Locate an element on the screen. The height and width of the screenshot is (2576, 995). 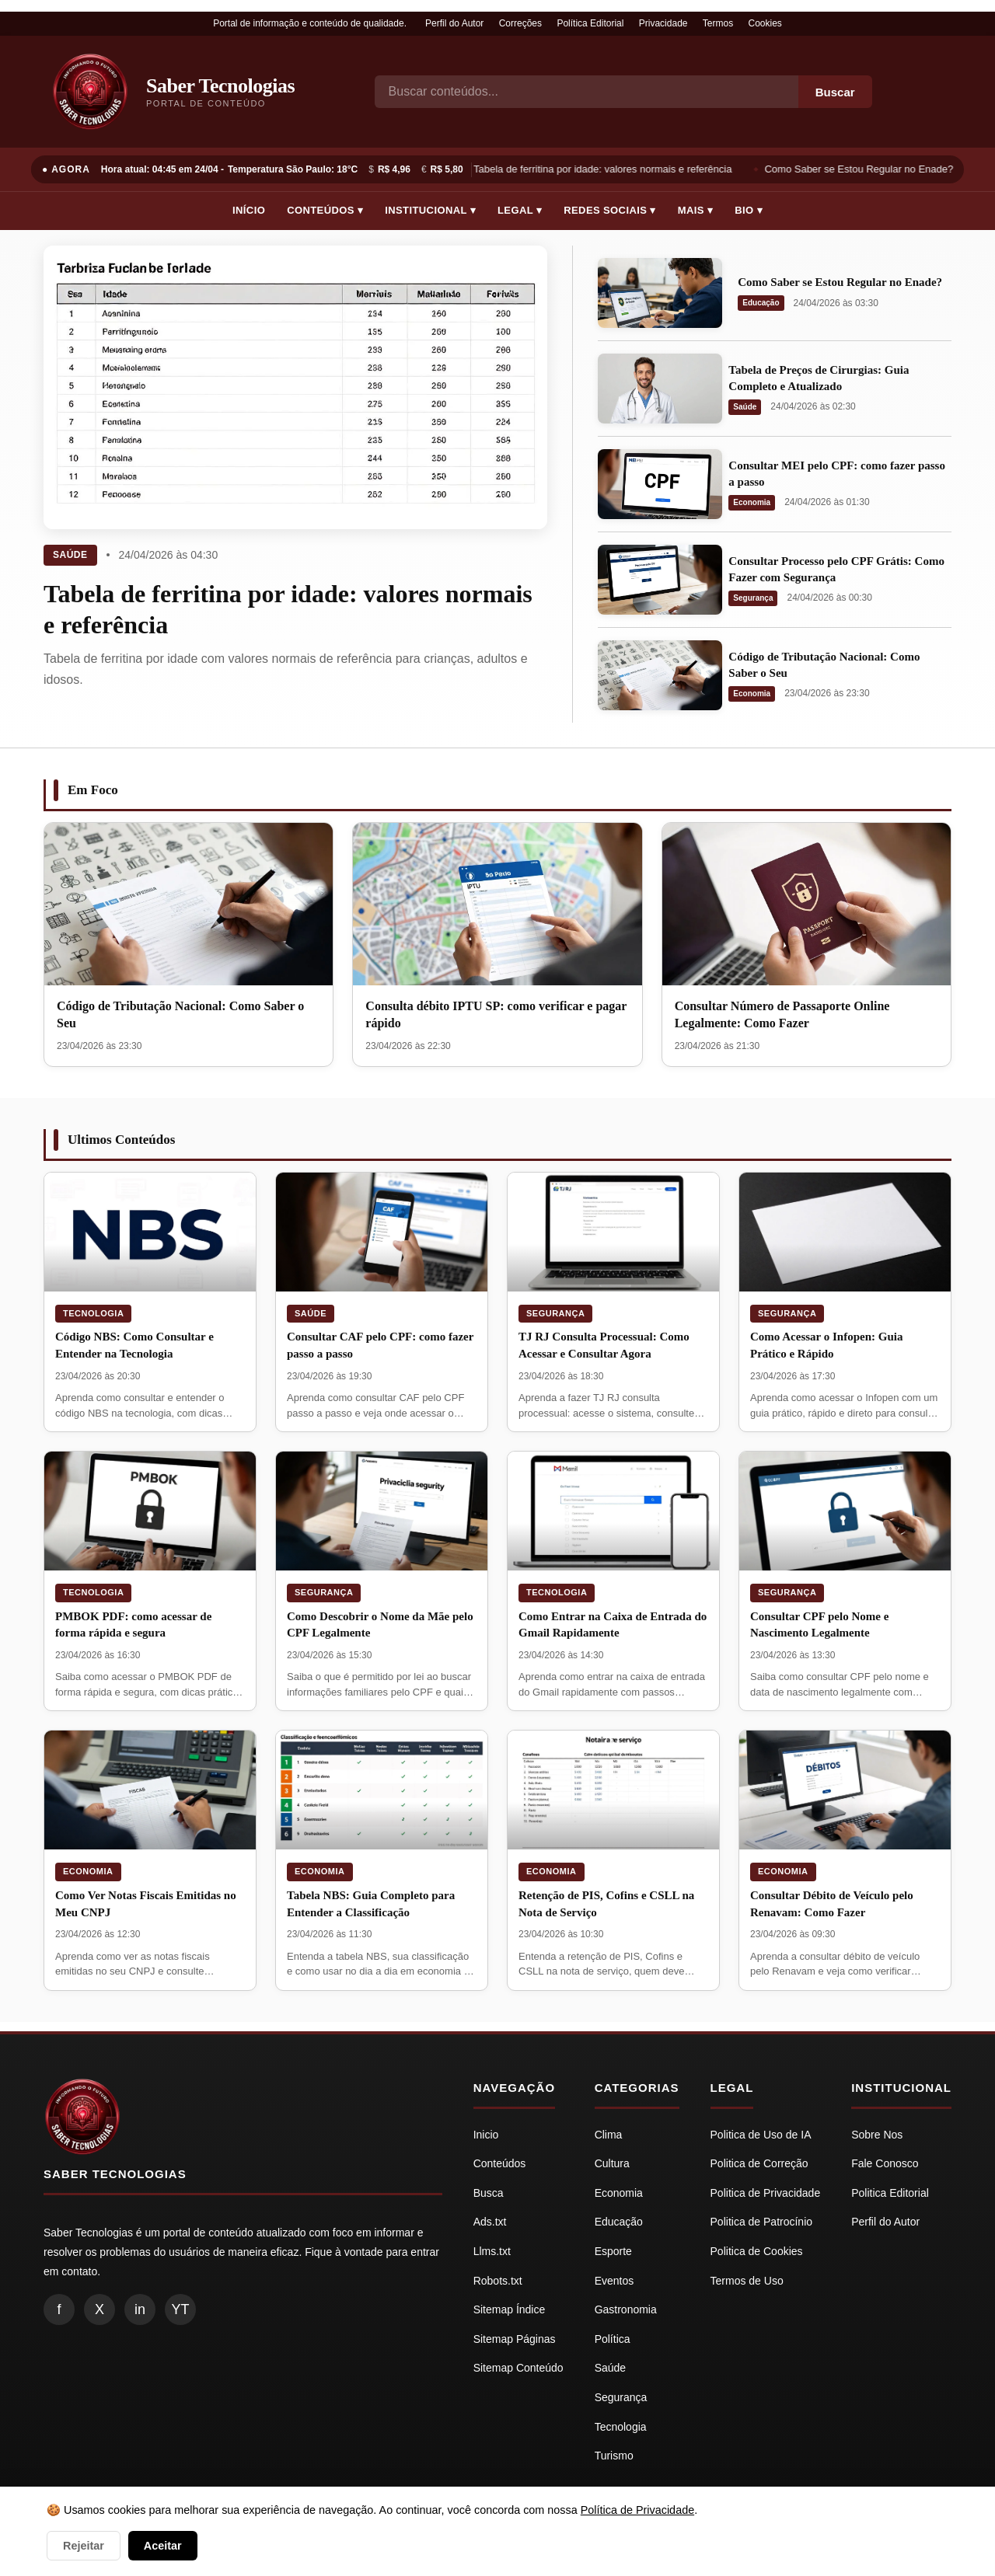
Política de Privacidade is located at coordinates (637, 2510).